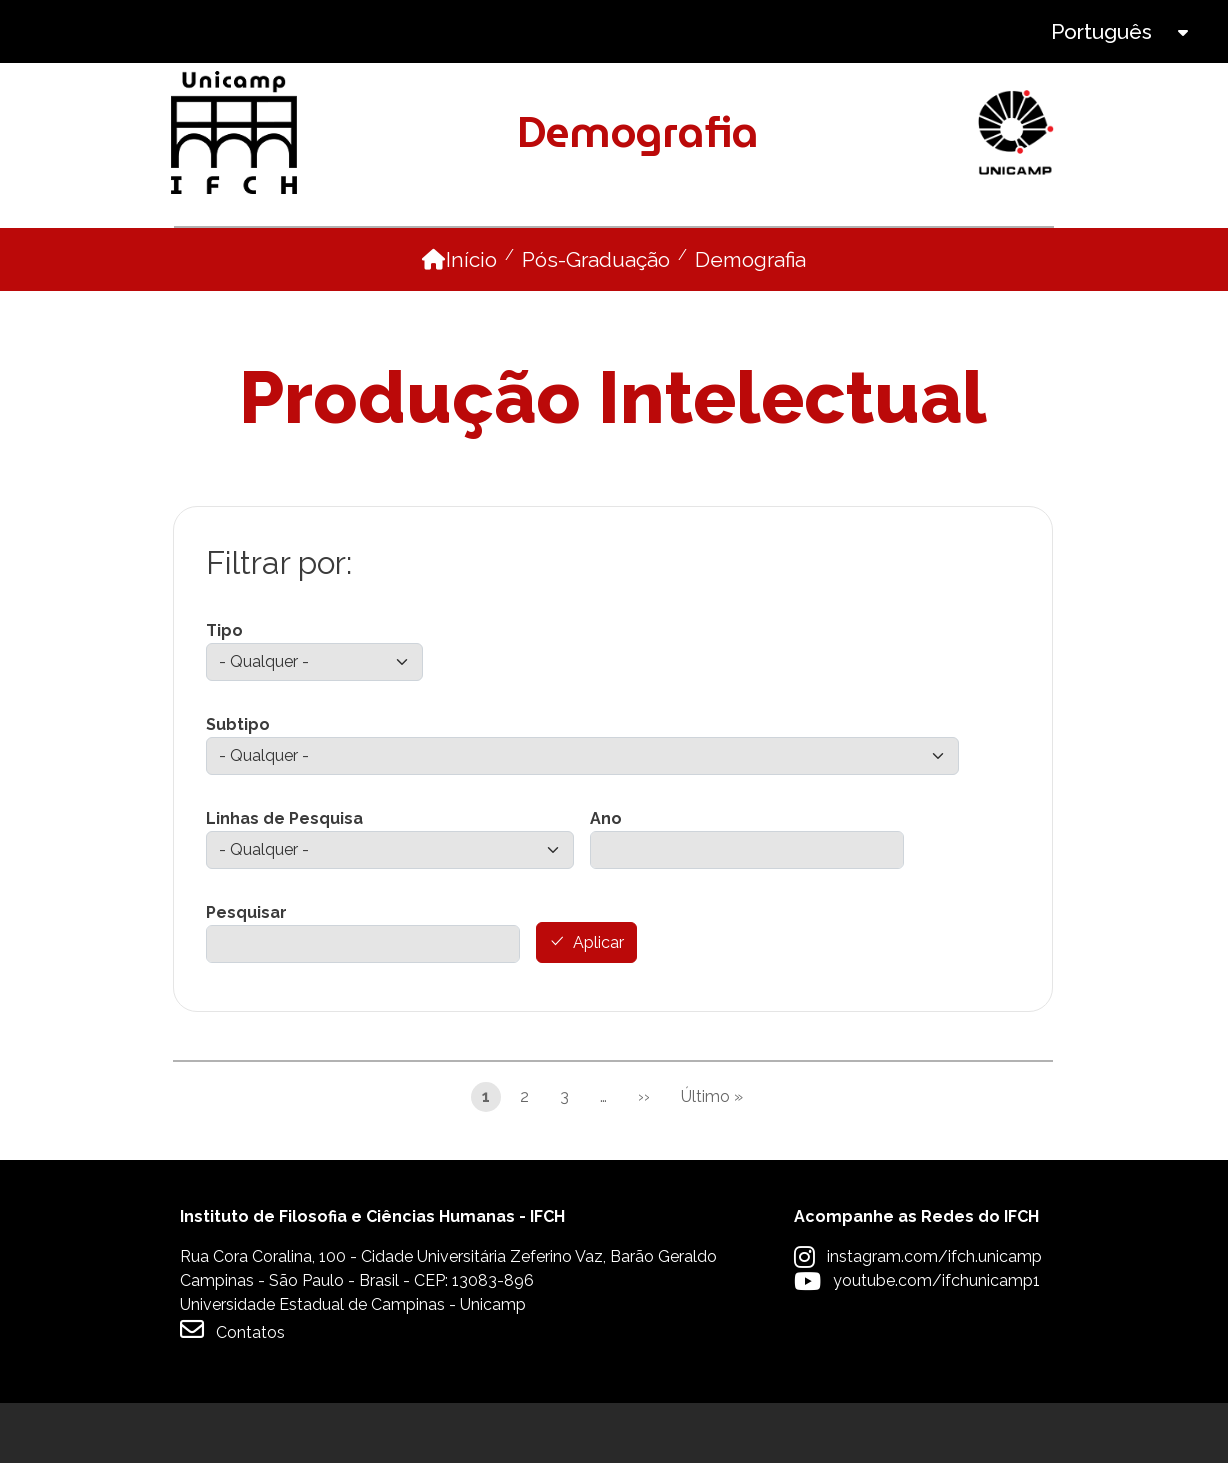  What do you see at coordinates (1101, 31) in the screenshot?
I see `Português` at bounding box center [1101, 31].